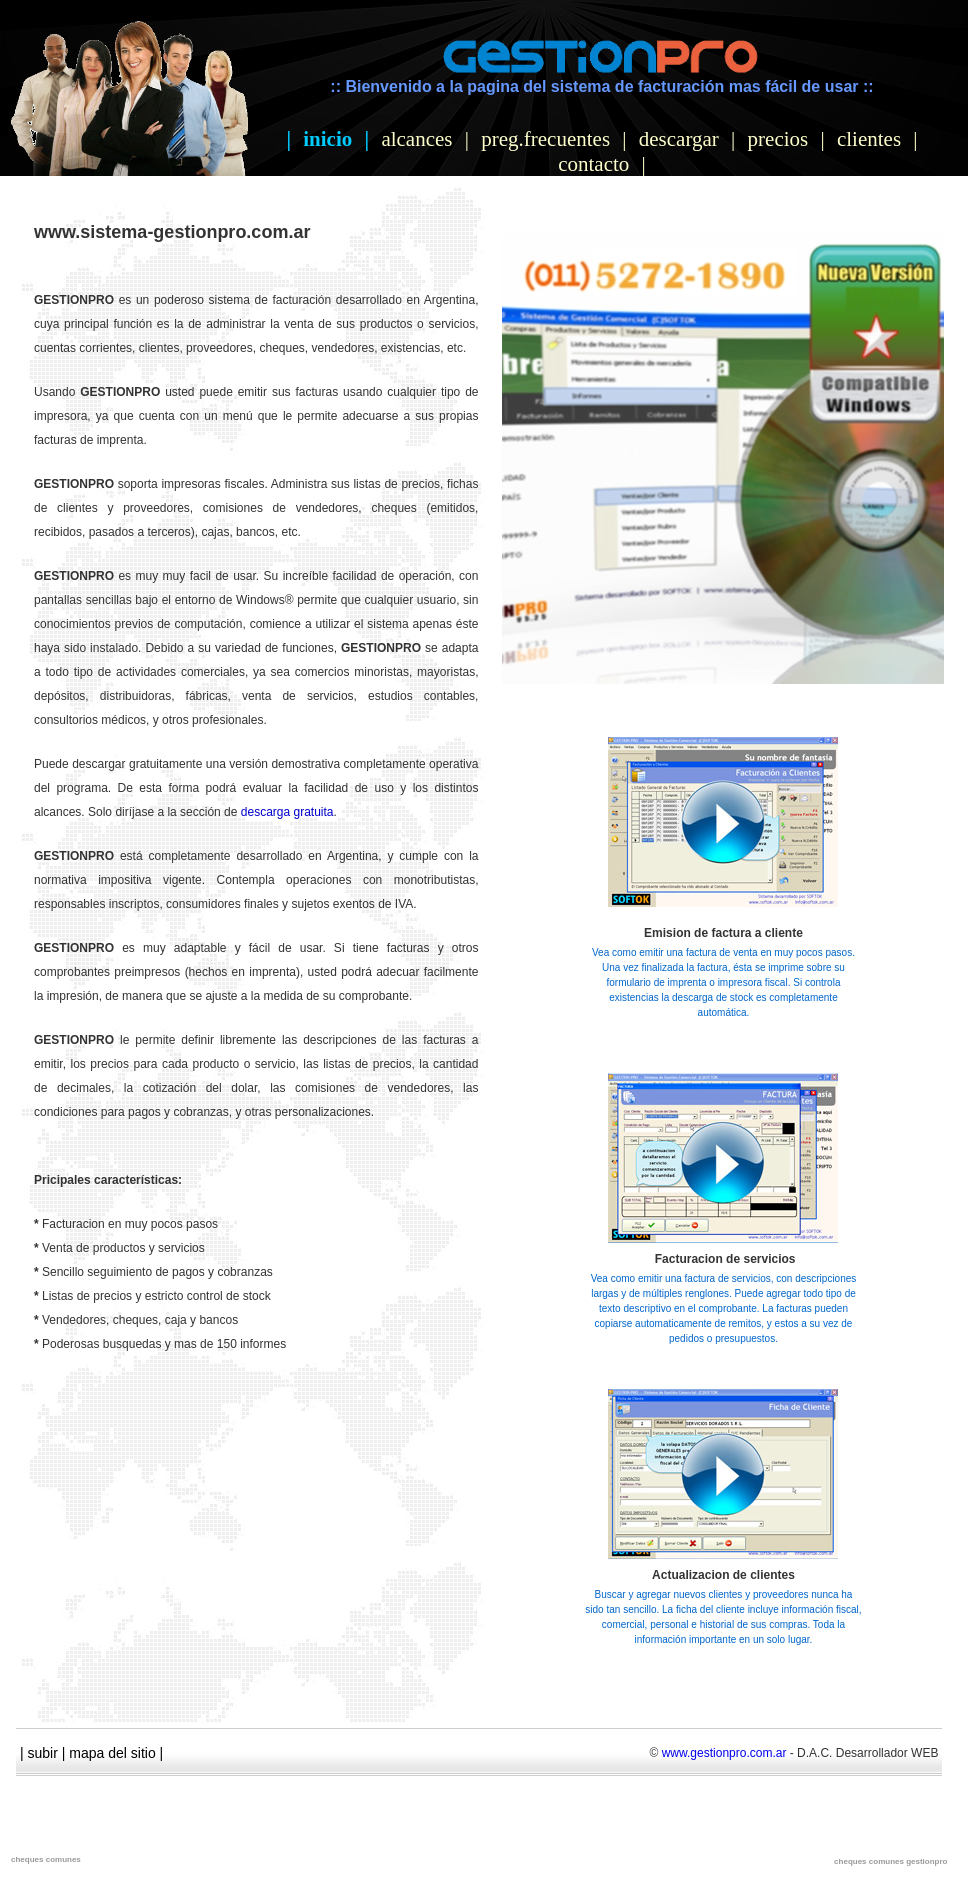 This screenshot has height=1889, width=968. What do you see at coordinates (43, 1753) in the screenshot?
I see `subir` at bounding box center [43, 1753].